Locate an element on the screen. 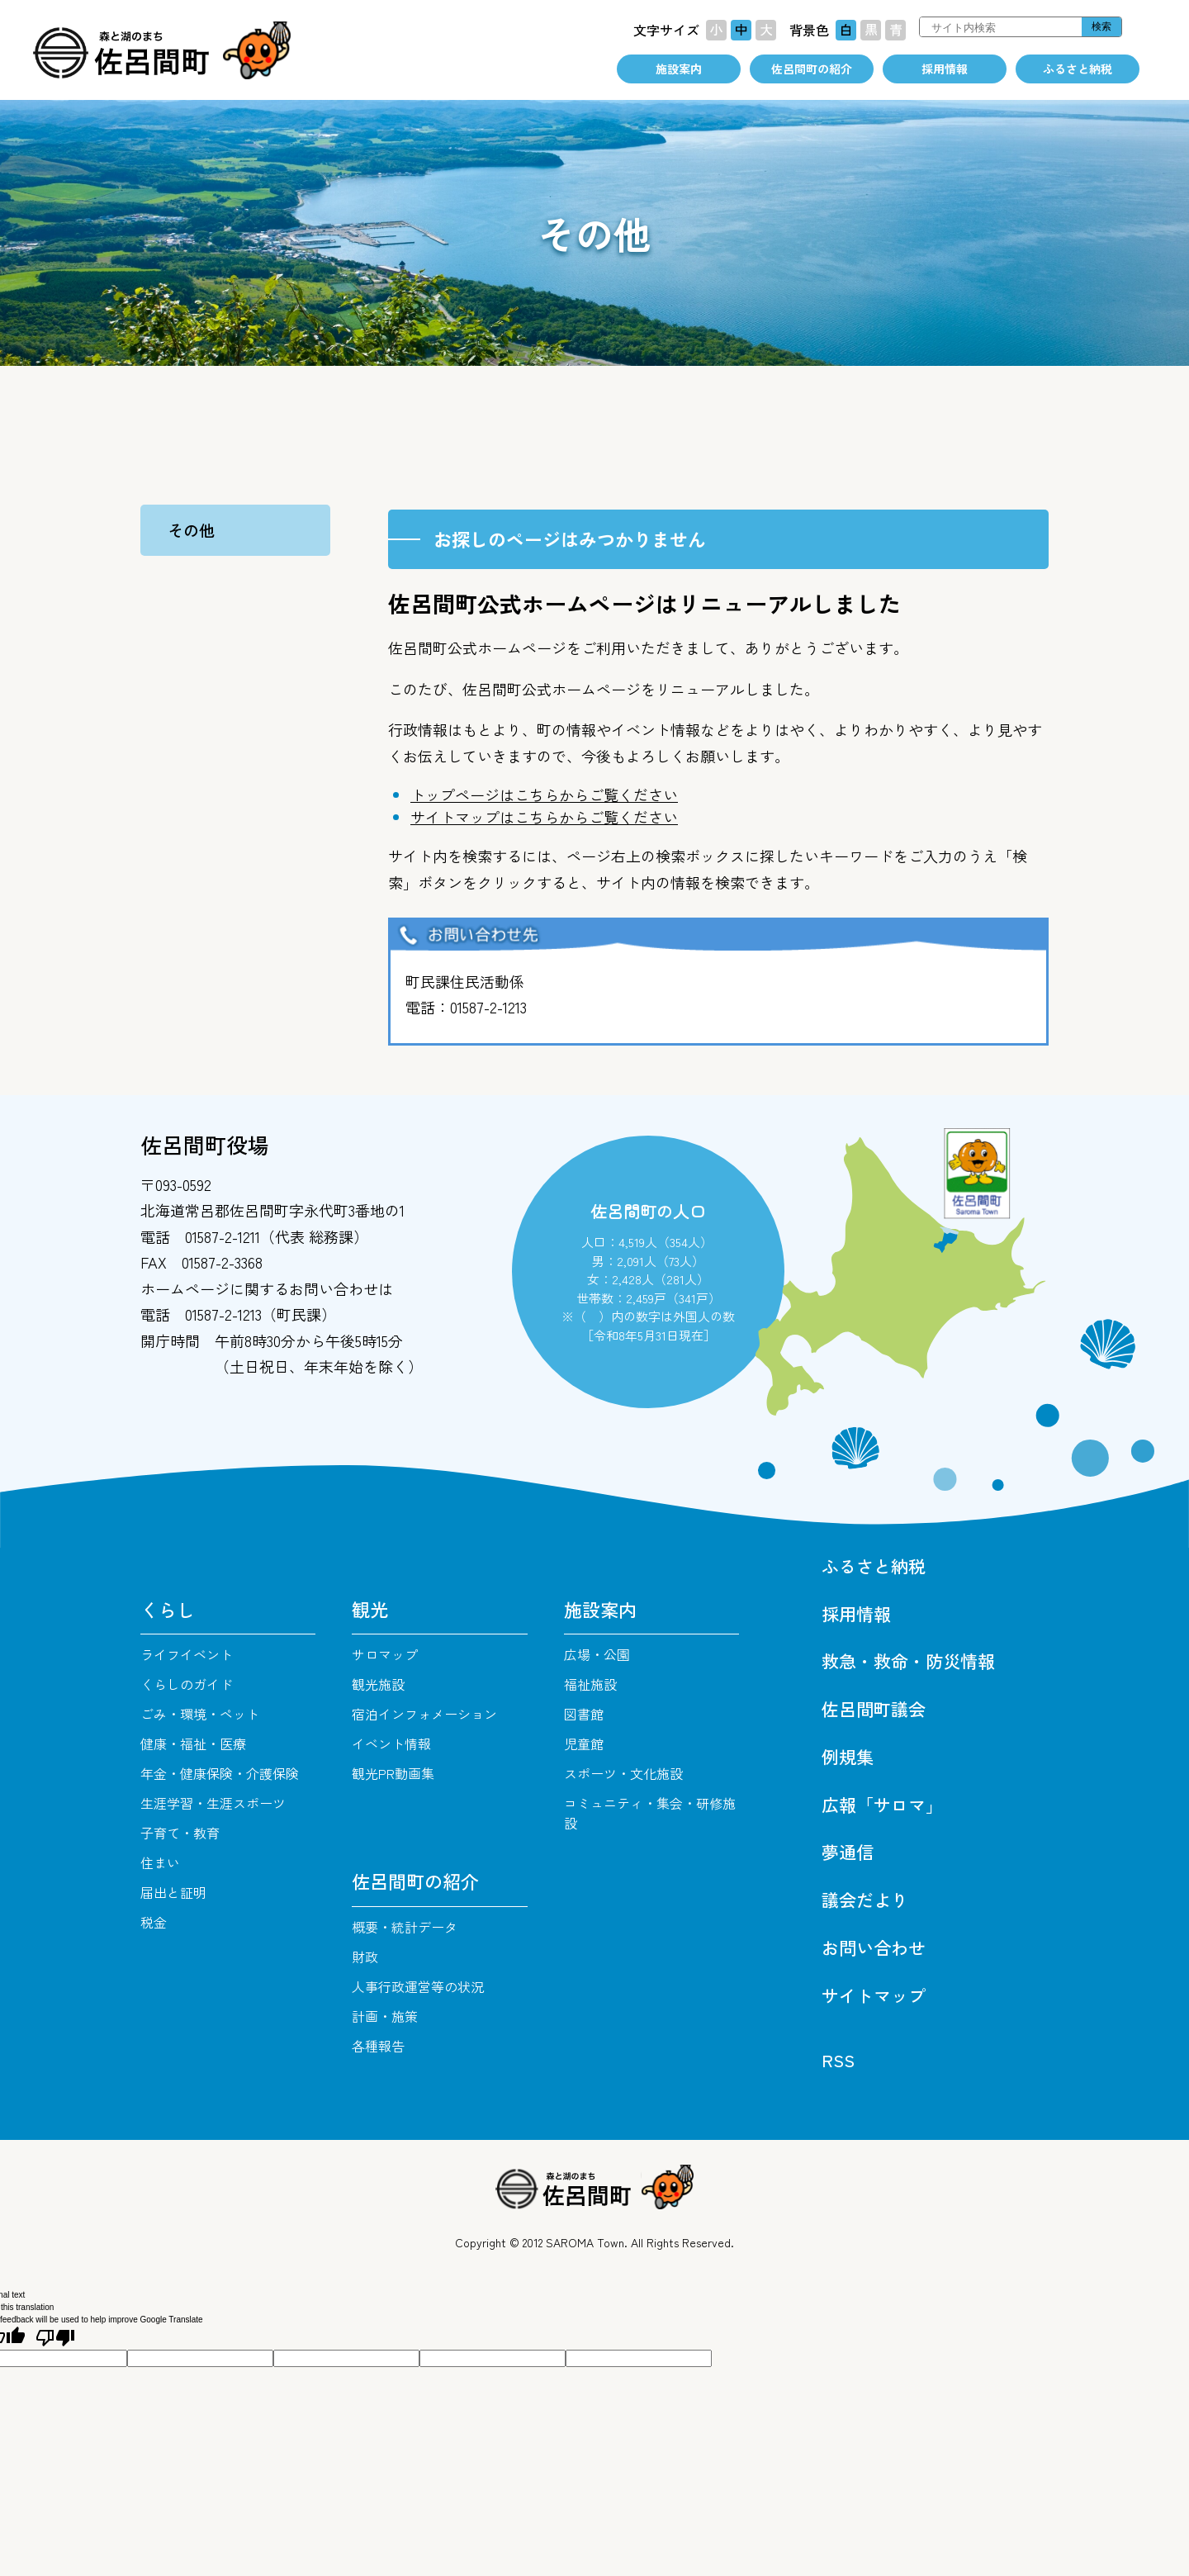 The height and width of the screenshot is (2576, 1189). お問い合わせ is located at coordinates (874, 1947).